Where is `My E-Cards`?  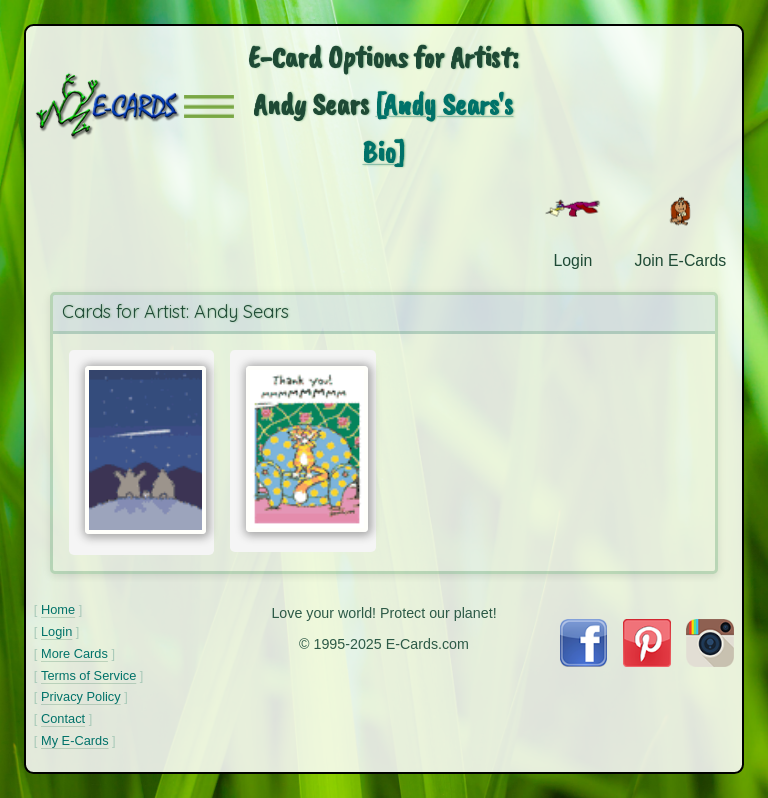
My E-Cards is located at coordinates (75, 740).